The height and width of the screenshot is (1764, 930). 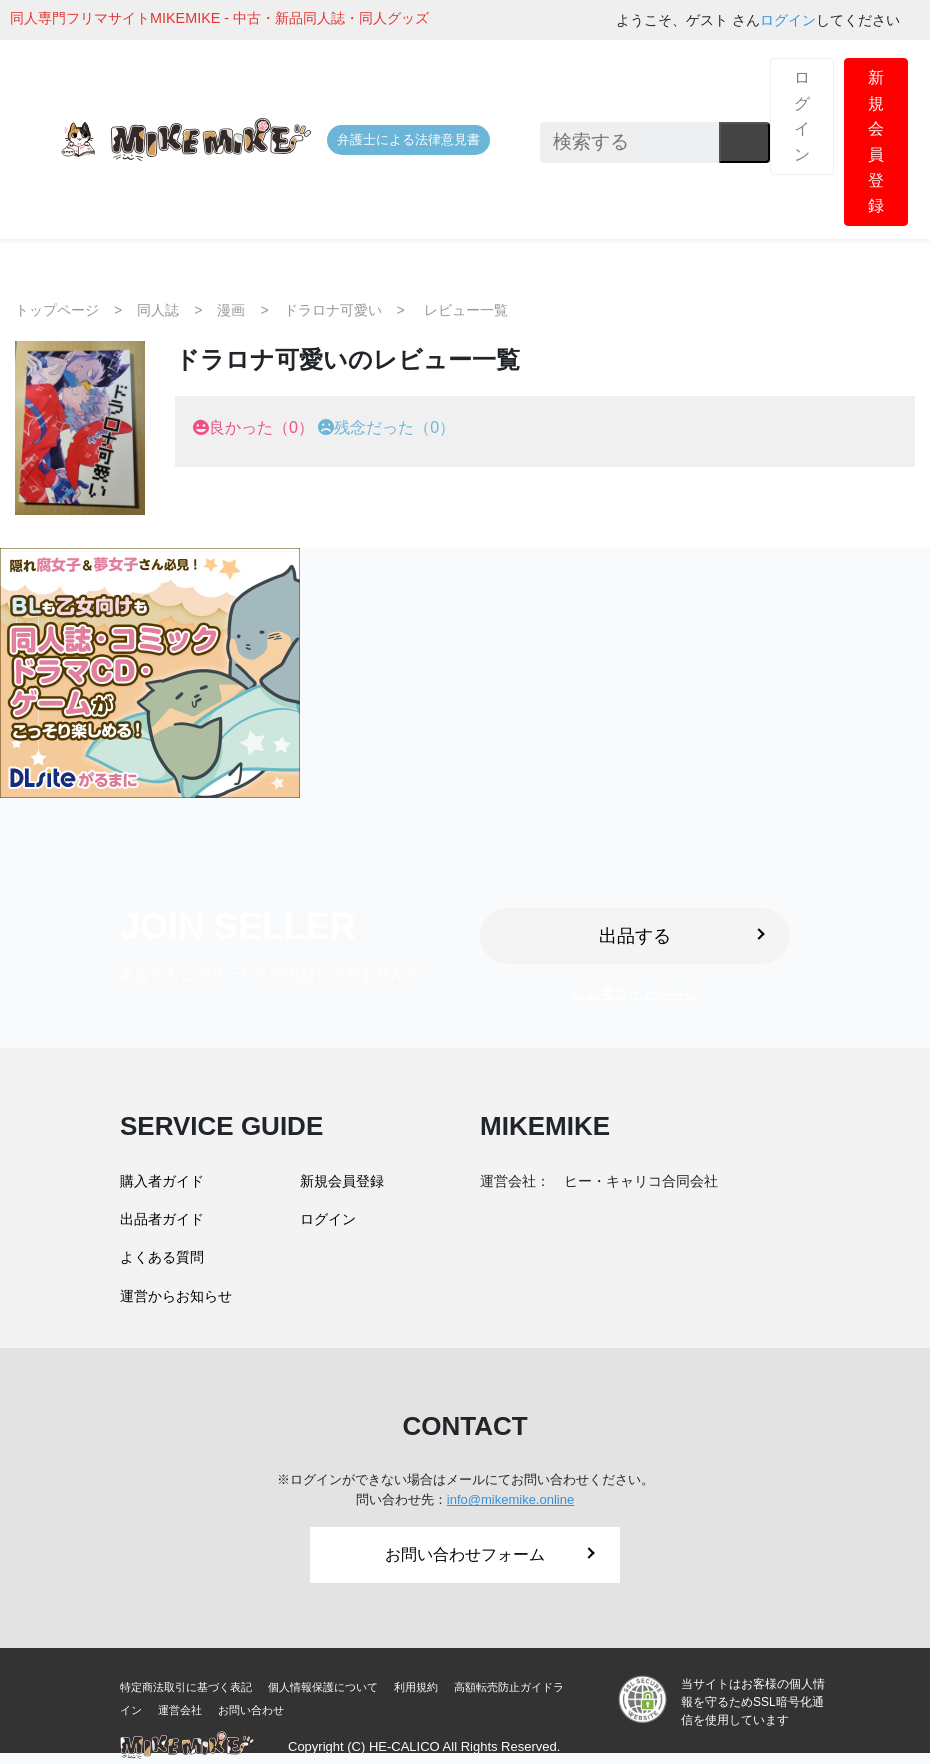 What do you see at coordinates (261, 427) in the screenshot?
I see `良かった（0）` at bounding box center [261, 427].